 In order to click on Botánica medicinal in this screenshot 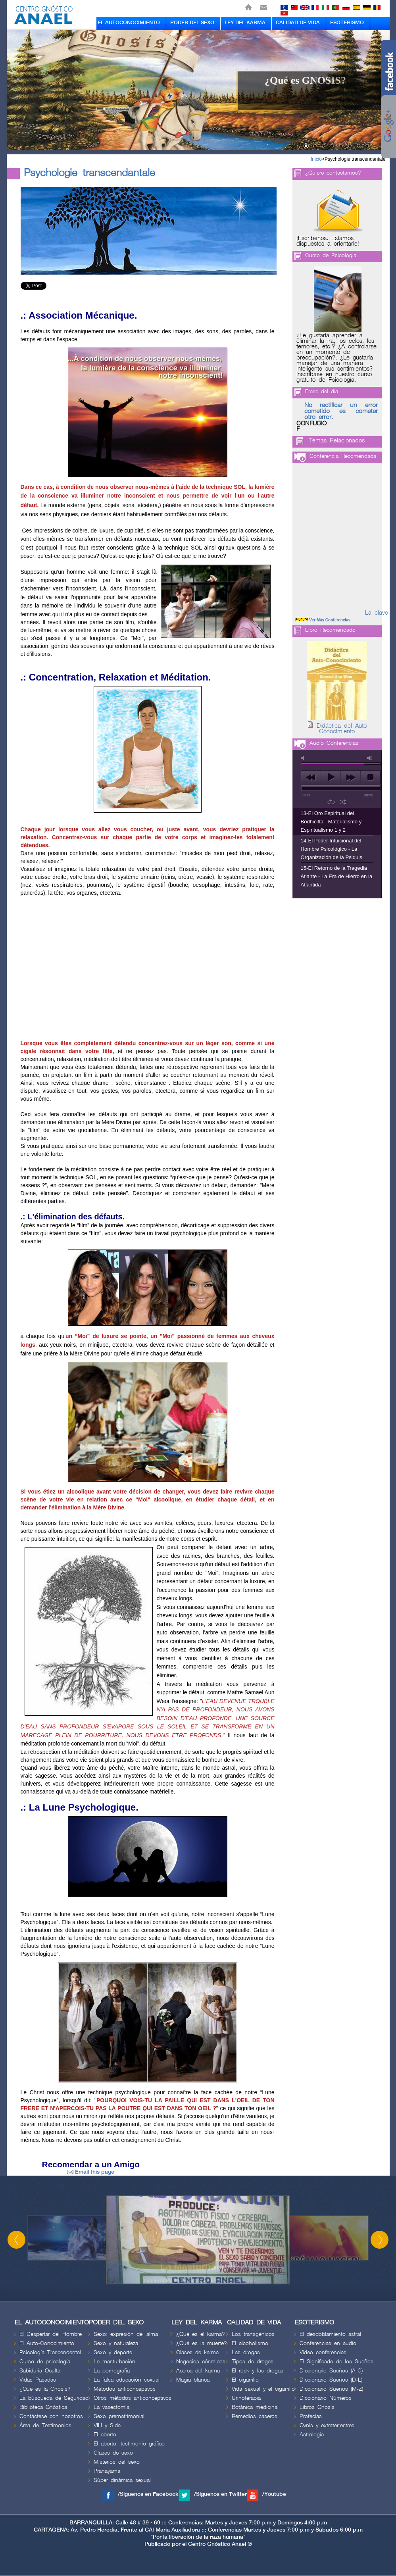, I will do `click(255, 2407)`.